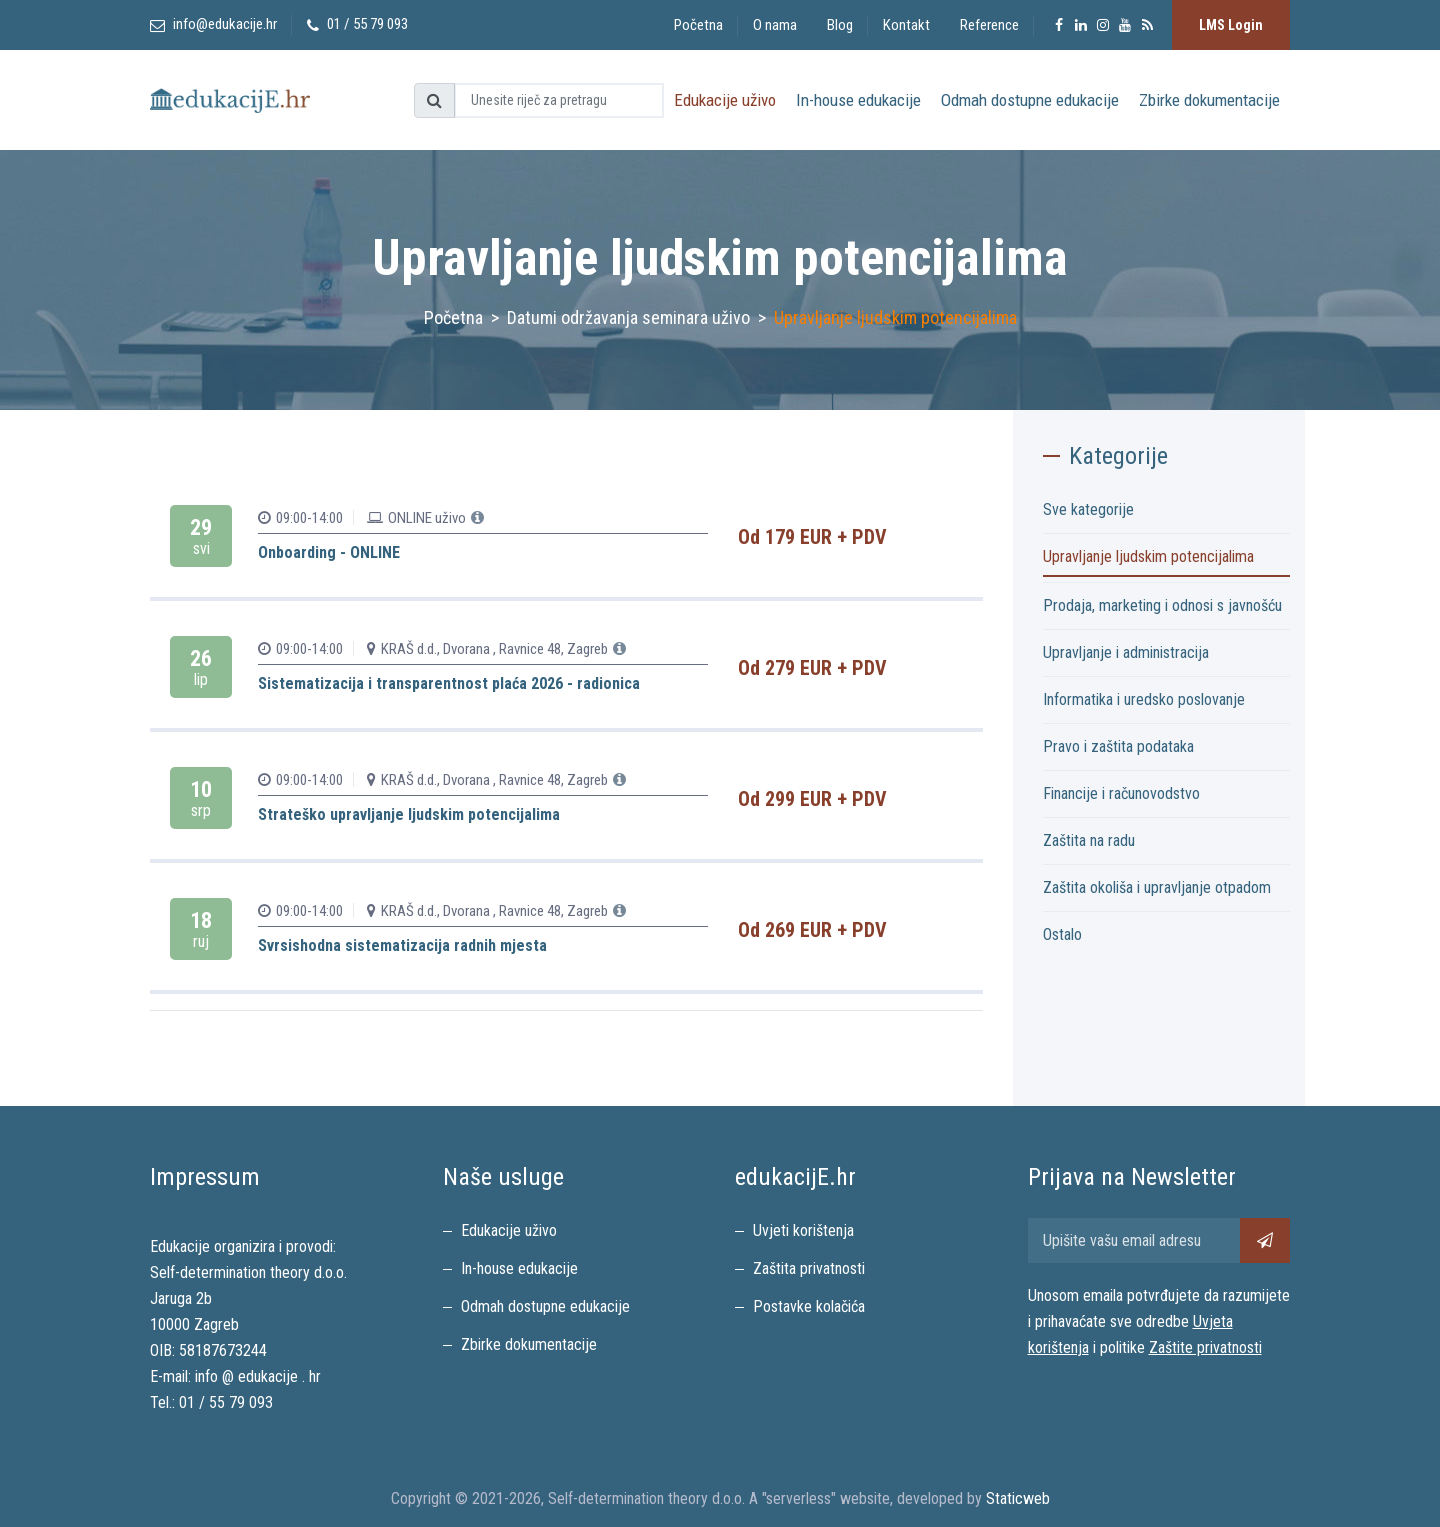 The image size is (1440, 1527). What do you see at coordinates (1059, 25) in the screenshot?
I see `[Posjeitite edukacijE.hr Facebook stranice]` at bounding box center [1059, 25].